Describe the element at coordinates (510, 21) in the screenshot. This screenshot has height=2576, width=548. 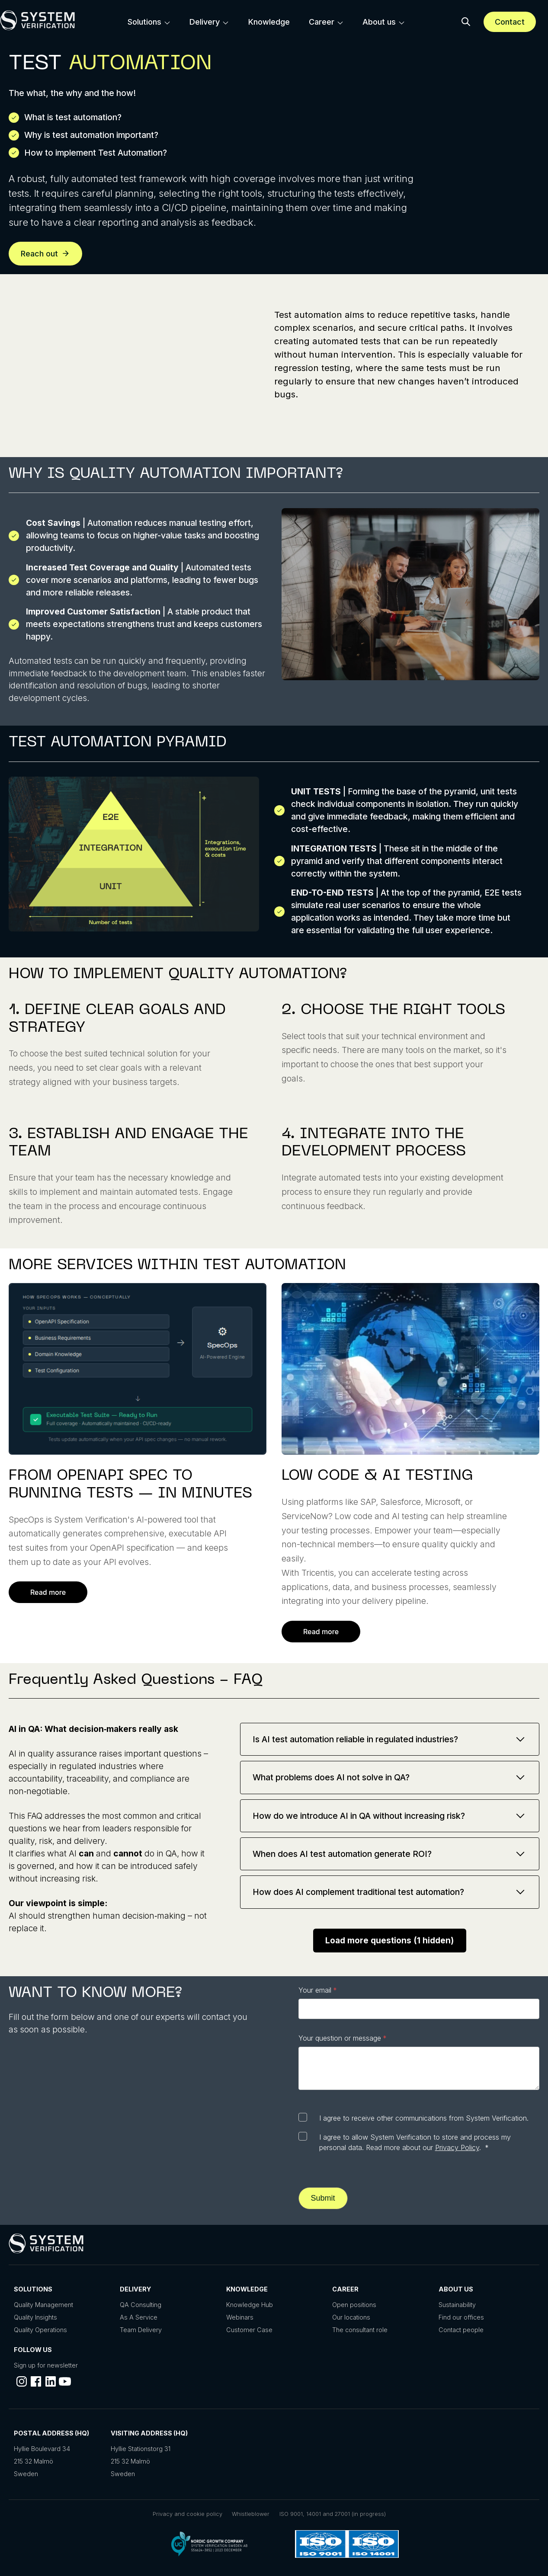
I see `Contact [Schedule a meeting]` at that location.